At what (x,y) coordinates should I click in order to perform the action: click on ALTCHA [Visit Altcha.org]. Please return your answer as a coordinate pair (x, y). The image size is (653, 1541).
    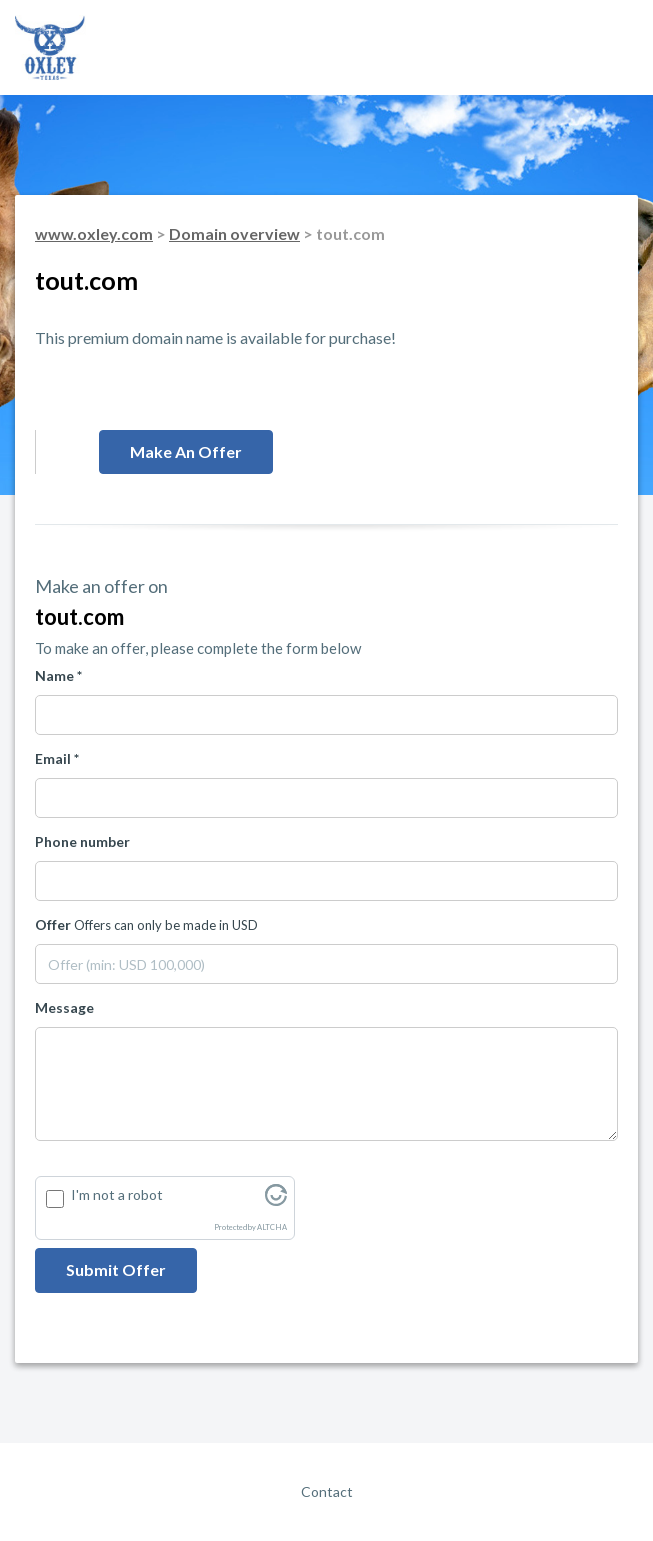
    Looking at the image, I should click on (272, 1227).